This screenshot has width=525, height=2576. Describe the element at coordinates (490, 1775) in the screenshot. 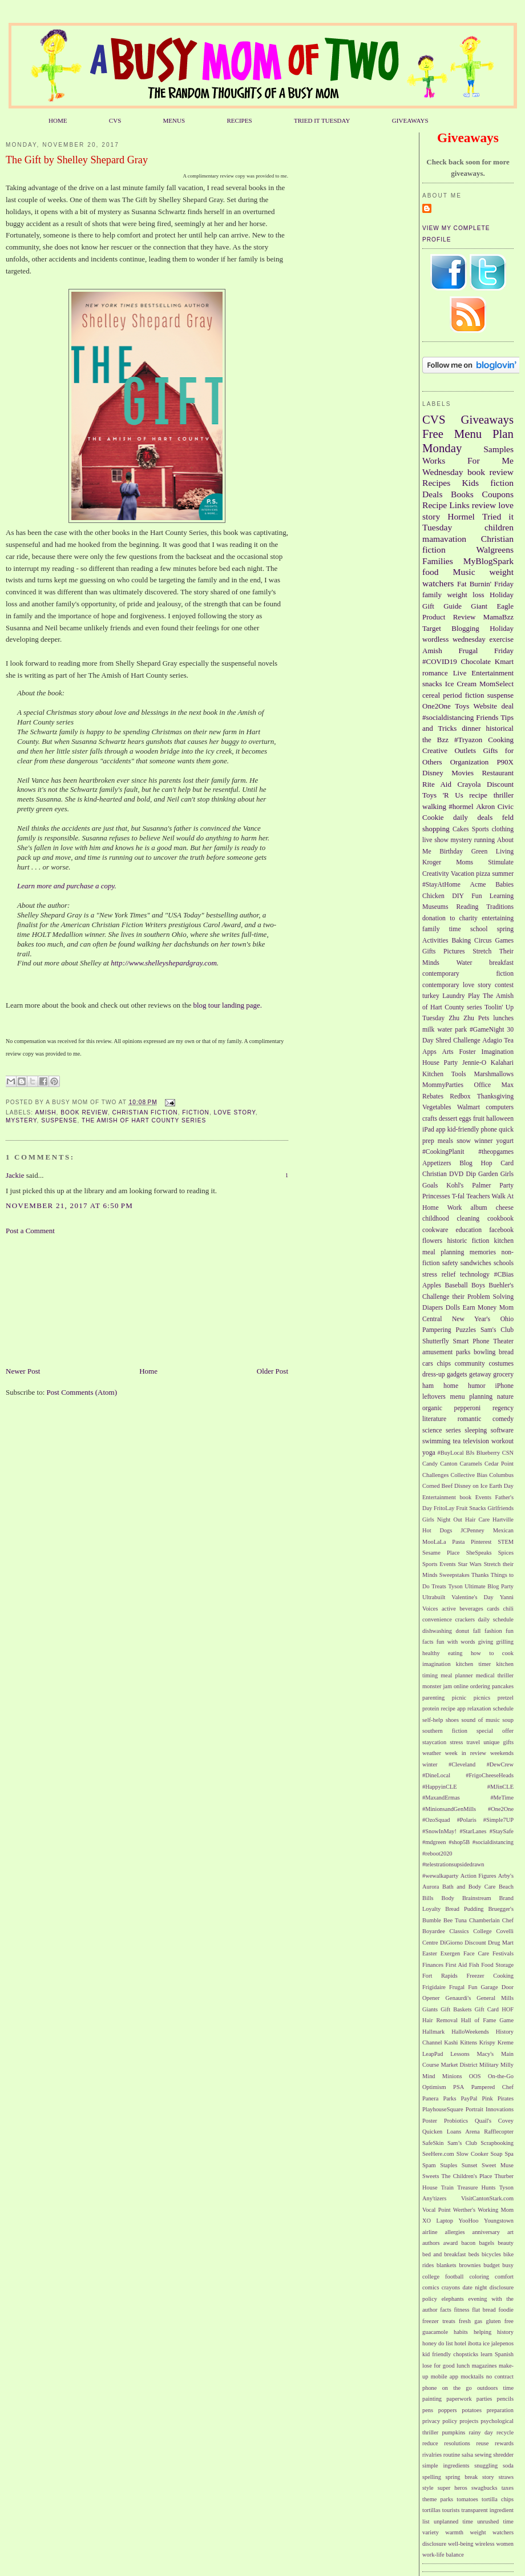

I see `#FrigoCheeseHeads` at that location.